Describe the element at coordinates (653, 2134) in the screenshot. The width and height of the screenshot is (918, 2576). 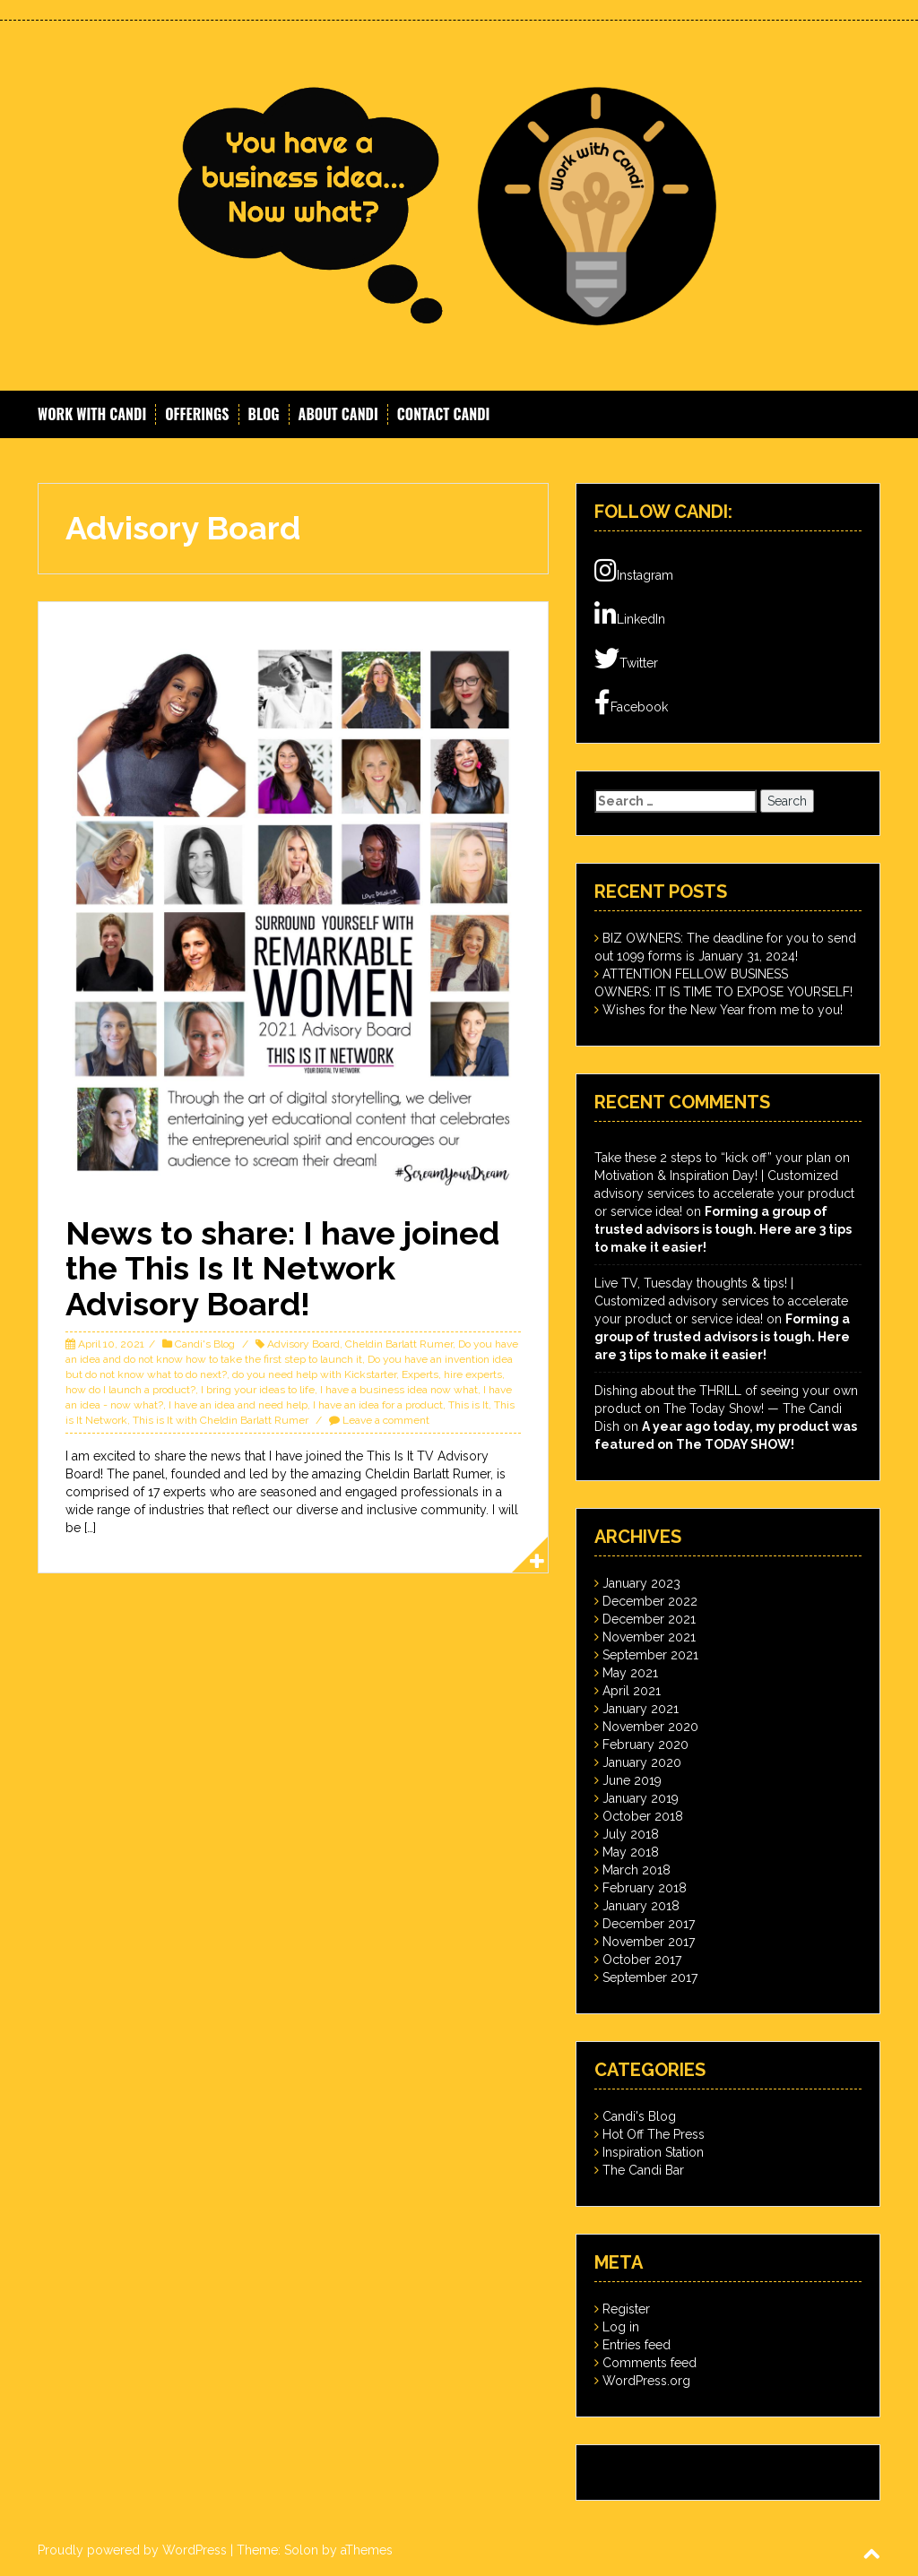
I see `Hot Off The Press` at that location.